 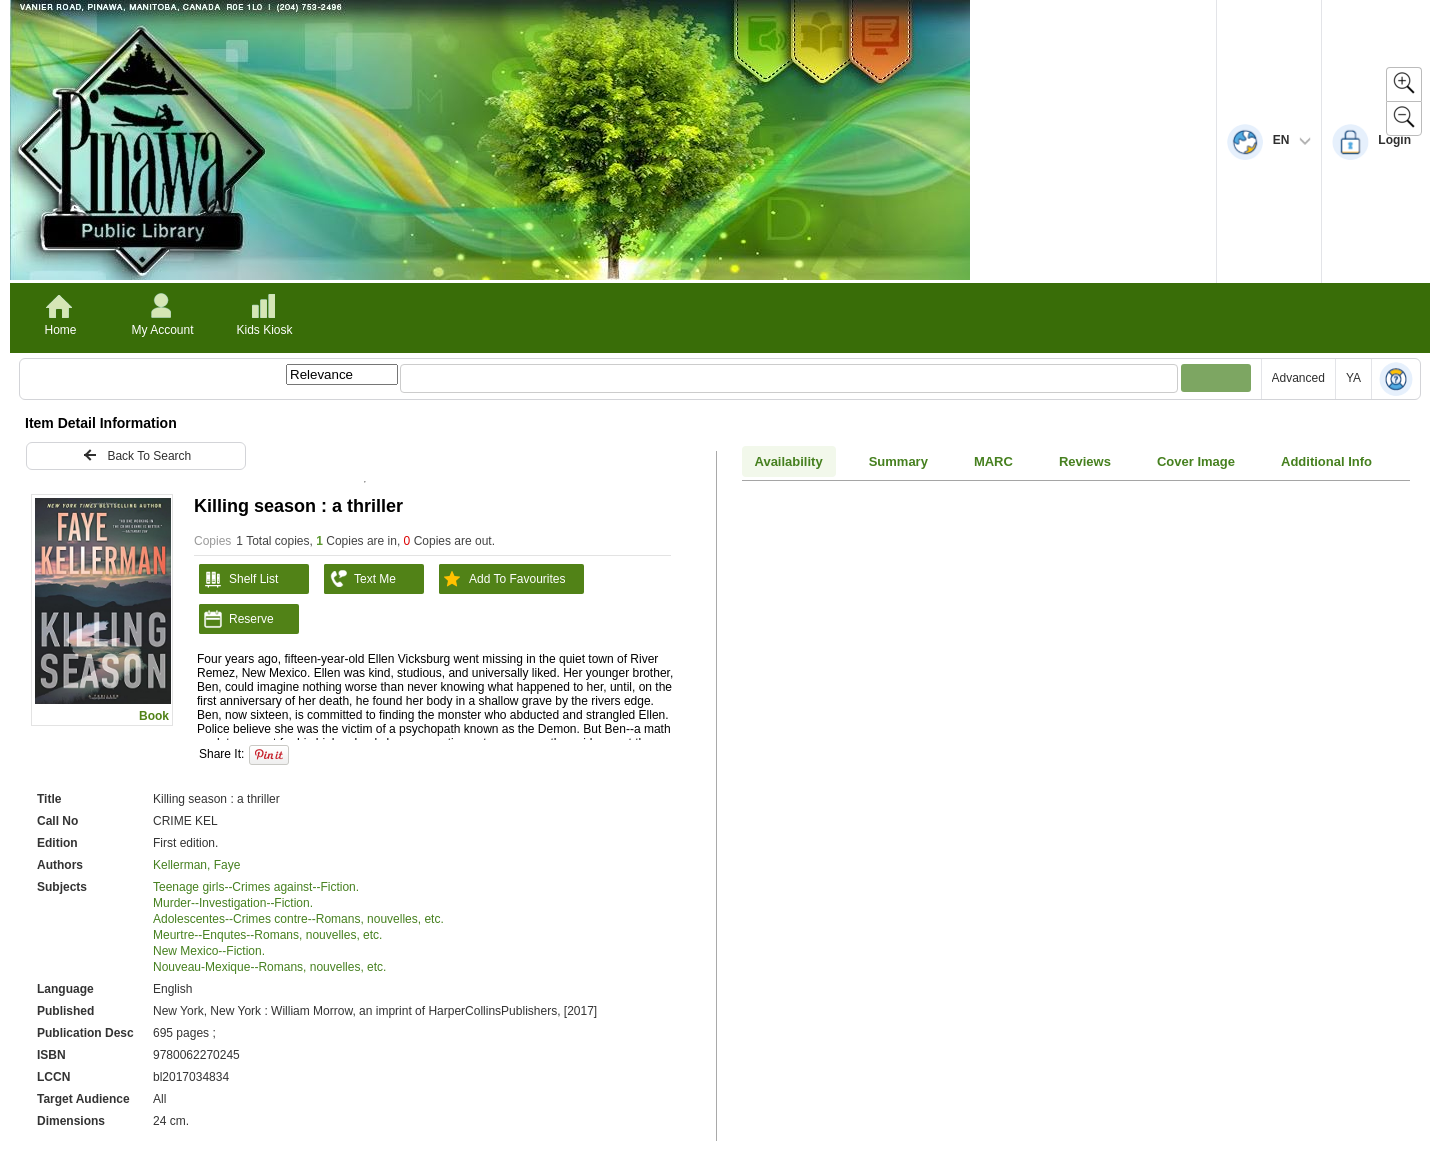 What do you see at coordinates (1196, 461) in the screenshot?
I see `Cover Image` at bounding box center [1196, 461].